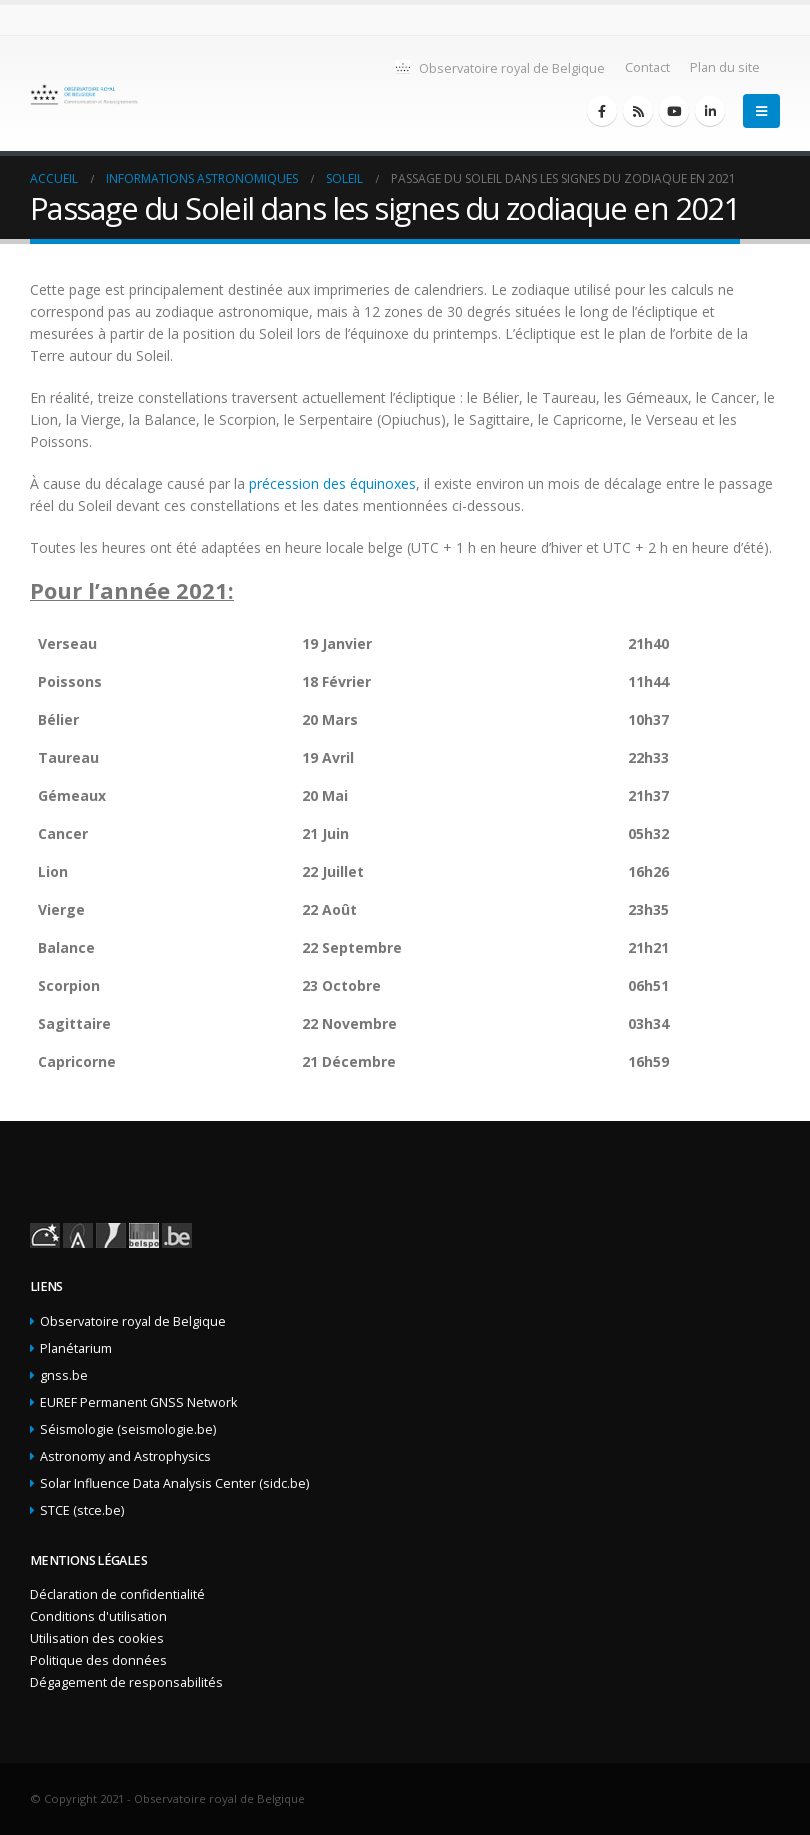 This screenshot has width=810, height=1835. What do you see at coordinates (499, 67) in the screenshot?
I see `Observatoire royal de Belgique` at bounding box center [499, 67].